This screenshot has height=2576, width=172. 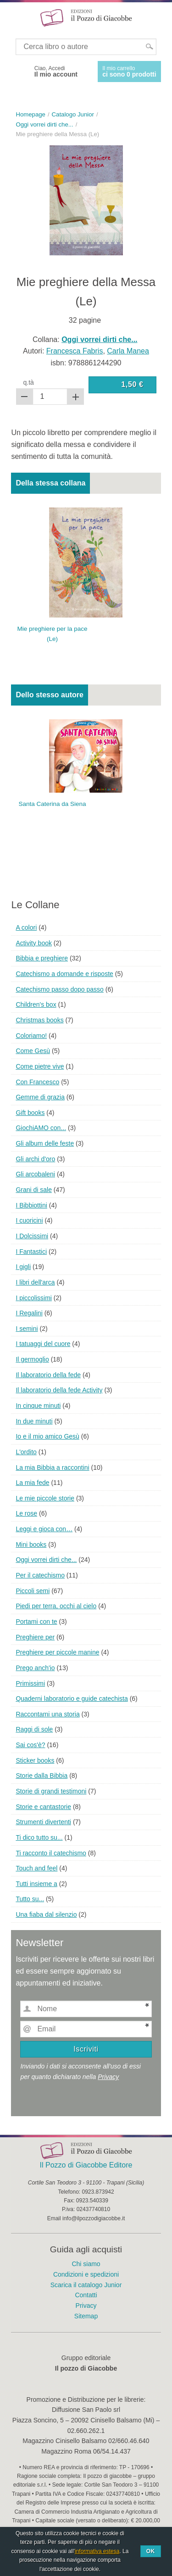 I want to click on Facebook, so click(x=19, y=71).